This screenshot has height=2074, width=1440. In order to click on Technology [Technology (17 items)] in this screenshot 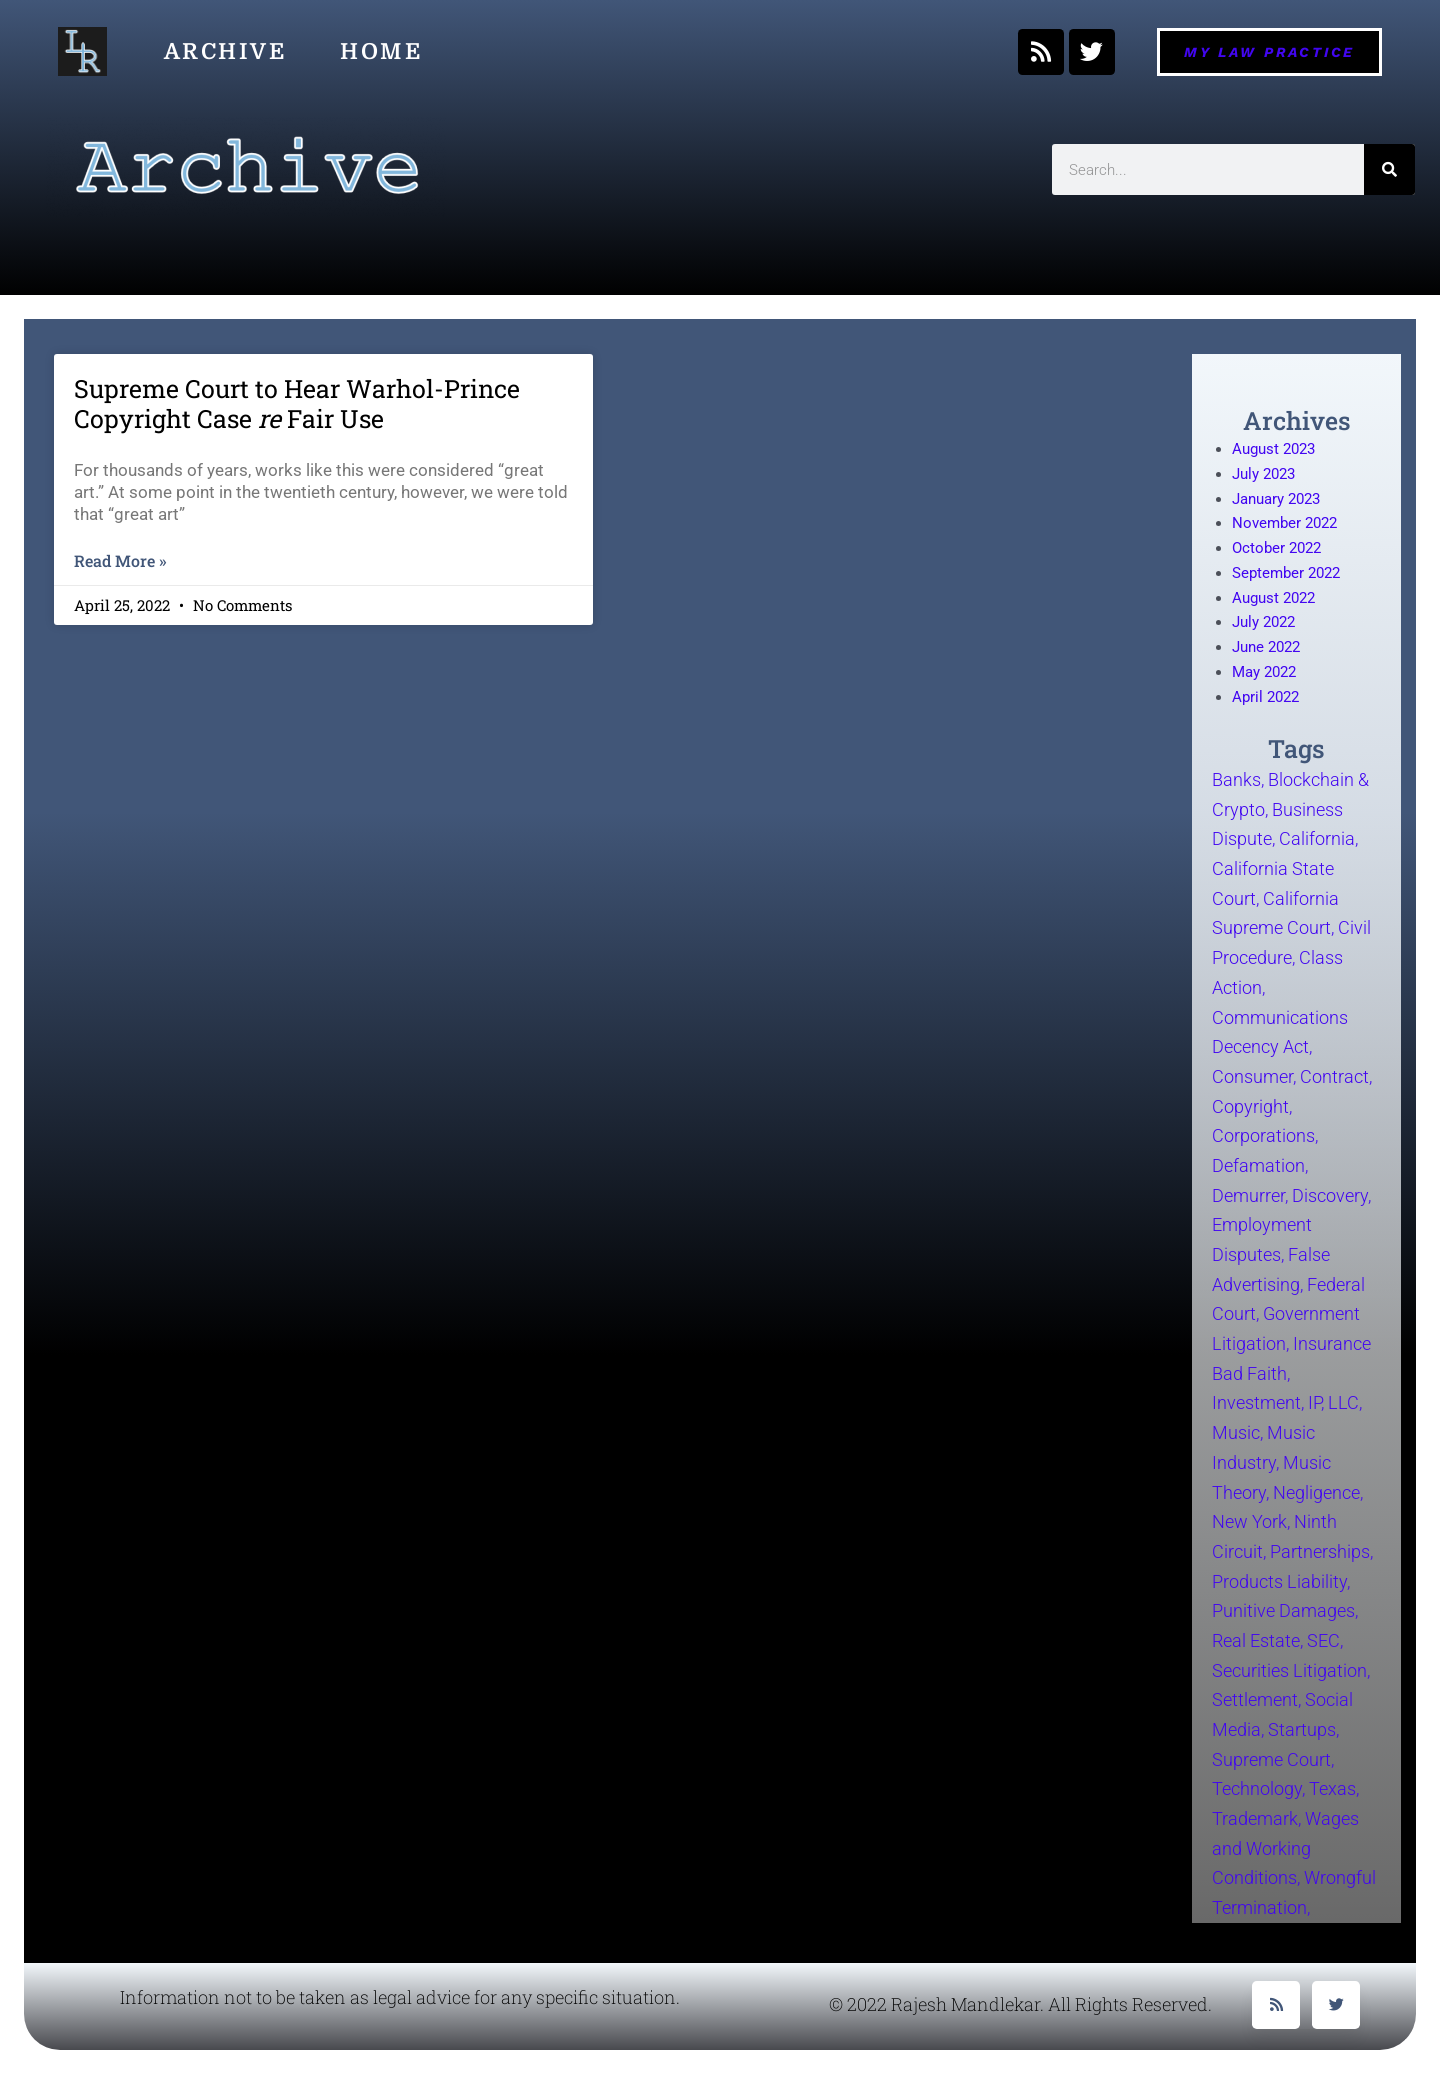, I will do `click(1257, 1788)`.